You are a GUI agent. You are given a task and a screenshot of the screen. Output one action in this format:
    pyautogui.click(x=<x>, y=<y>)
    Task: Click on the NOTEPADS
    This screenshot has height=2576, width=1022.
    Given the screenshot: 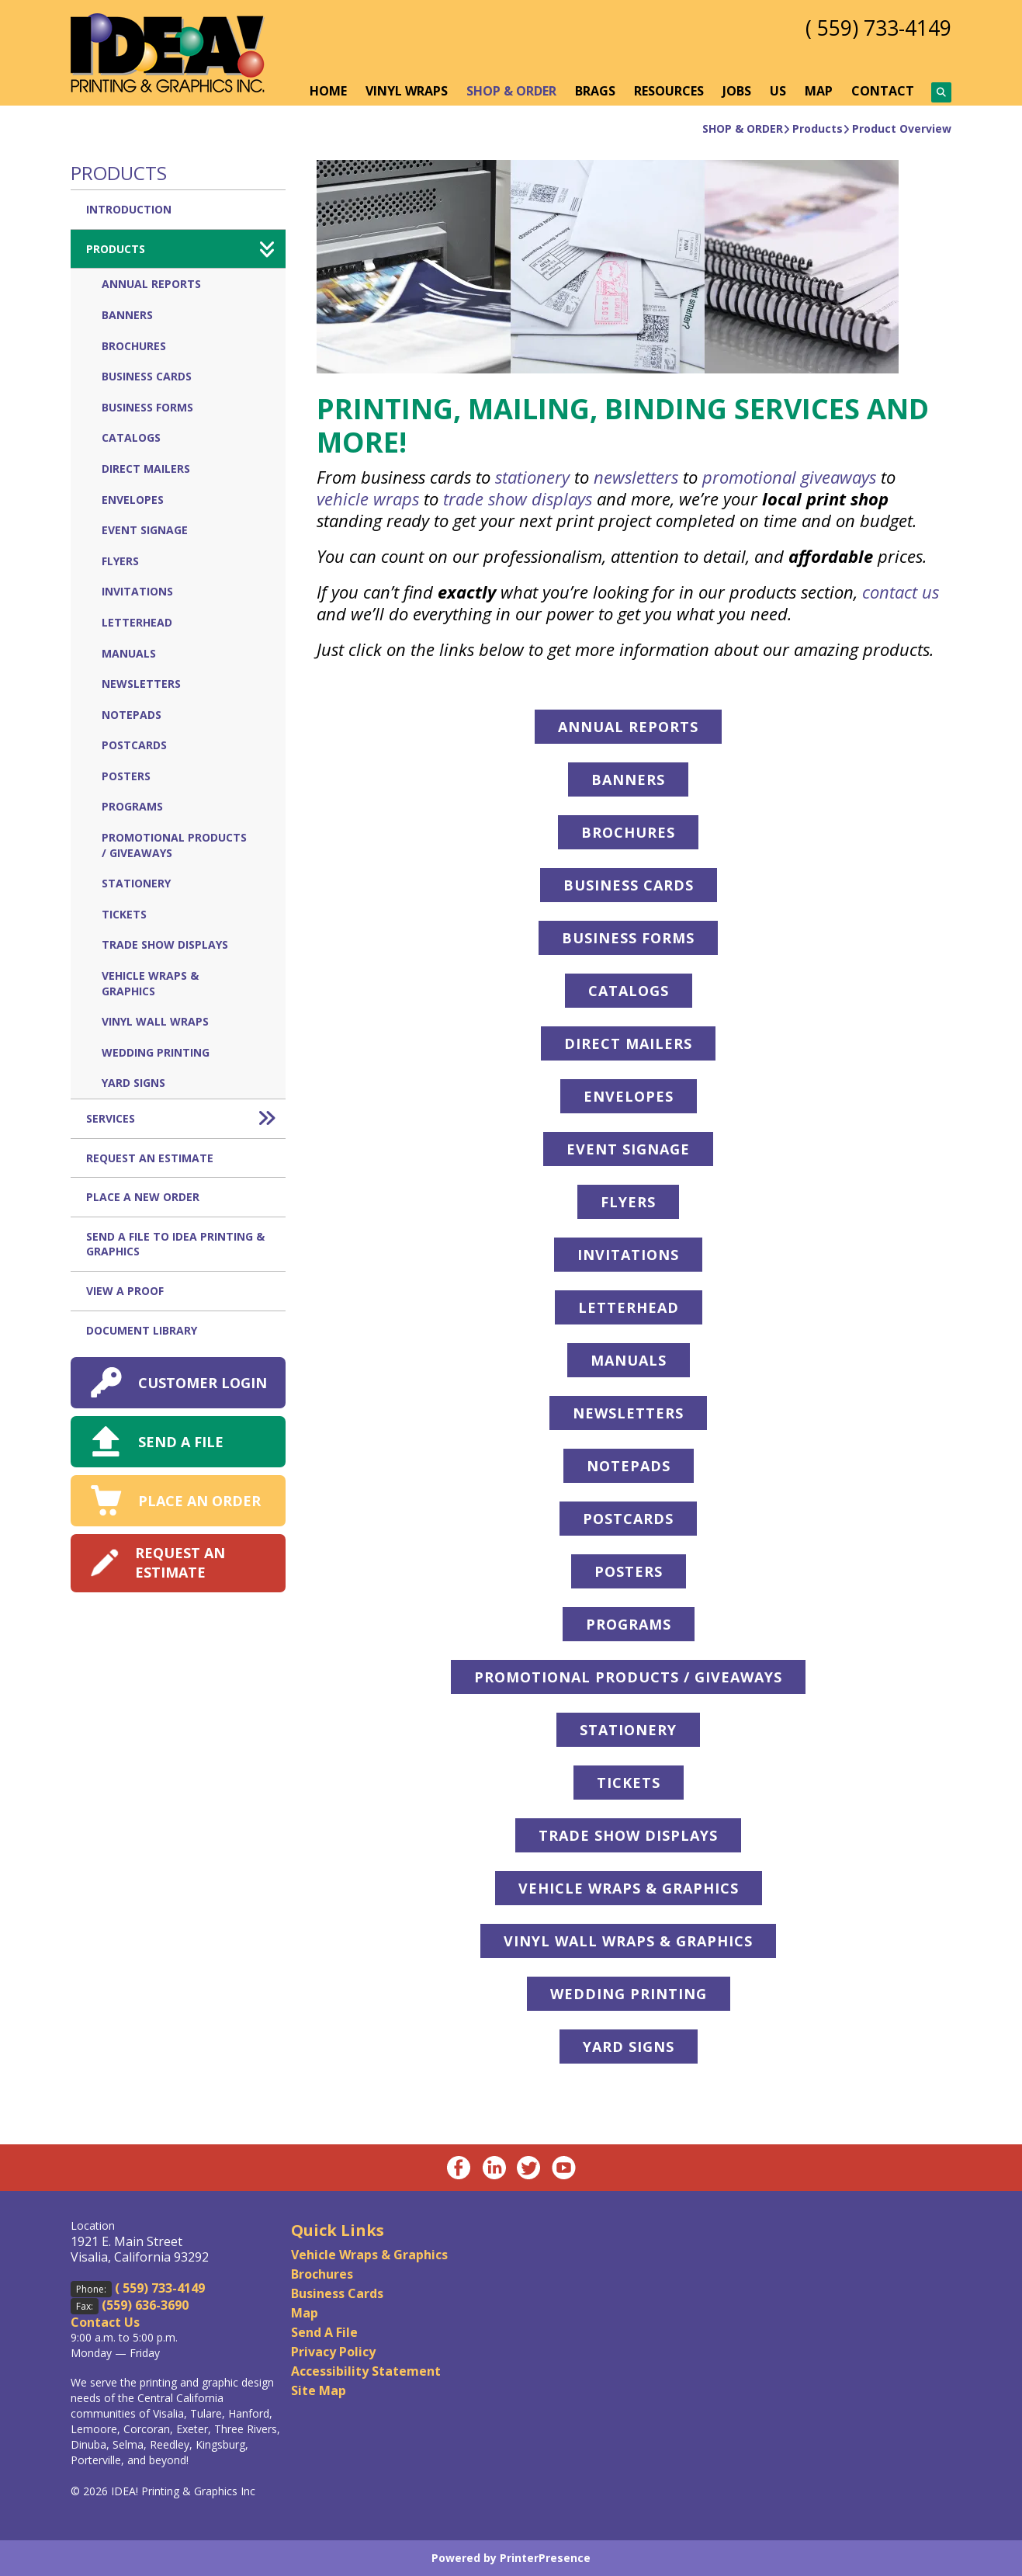 What is the action you would take?
    pyautogui.click(x=628, y=1465)
    